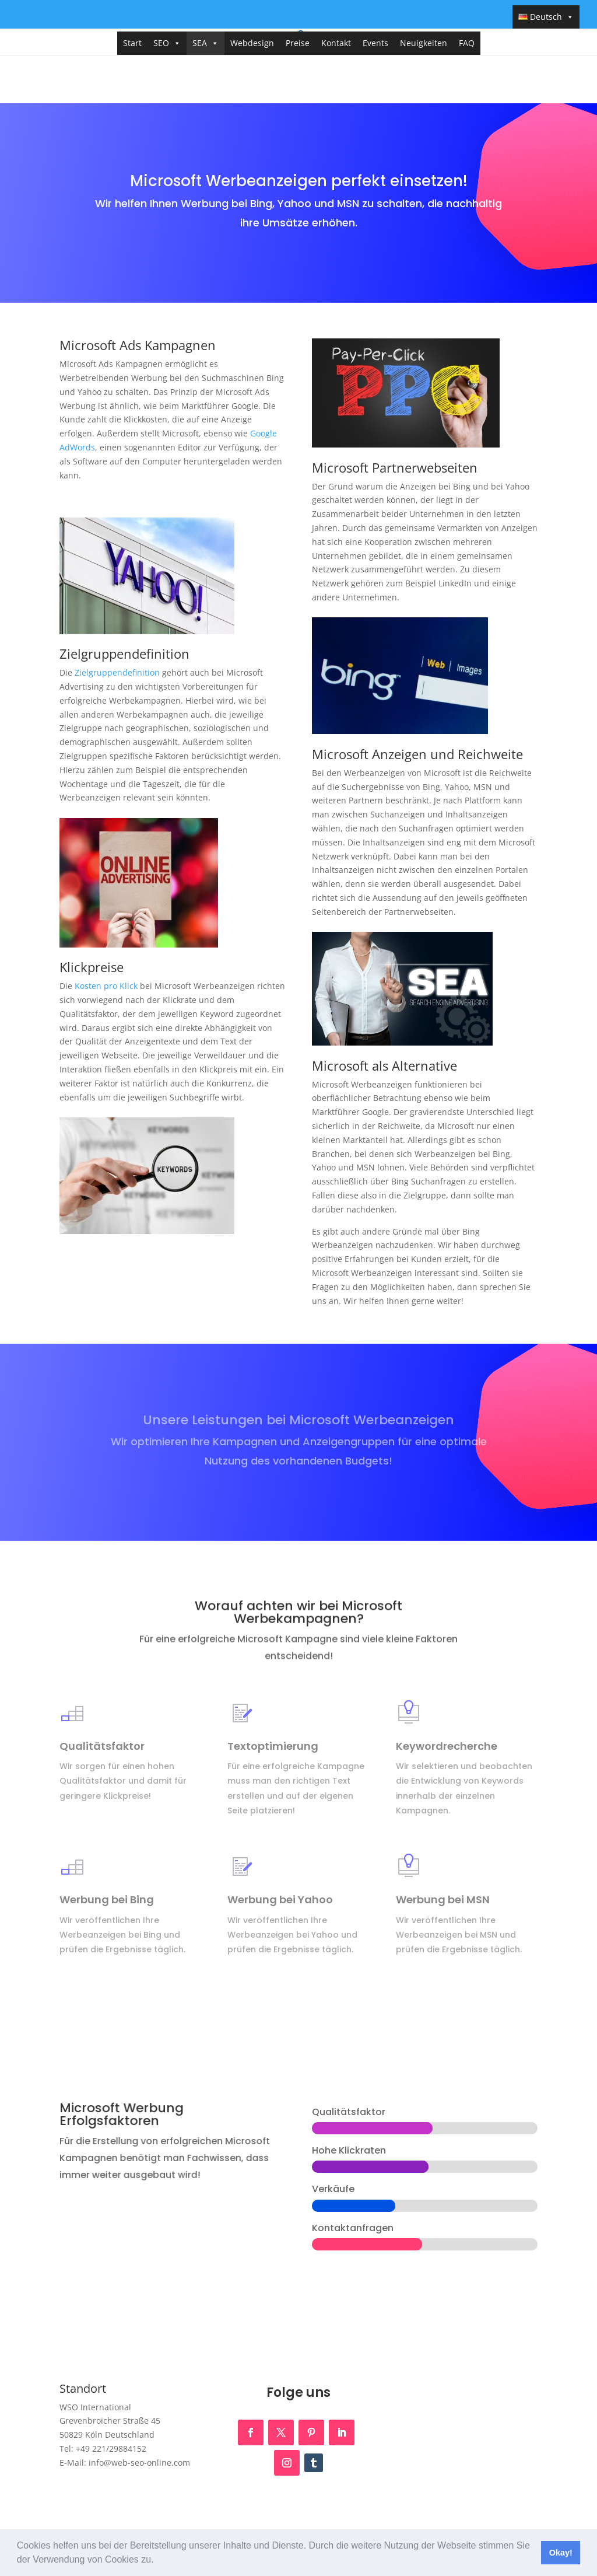  What do you see at coordinates (375, 42) in the screenshot?
I see `Events` at bounding box center [375, 42].